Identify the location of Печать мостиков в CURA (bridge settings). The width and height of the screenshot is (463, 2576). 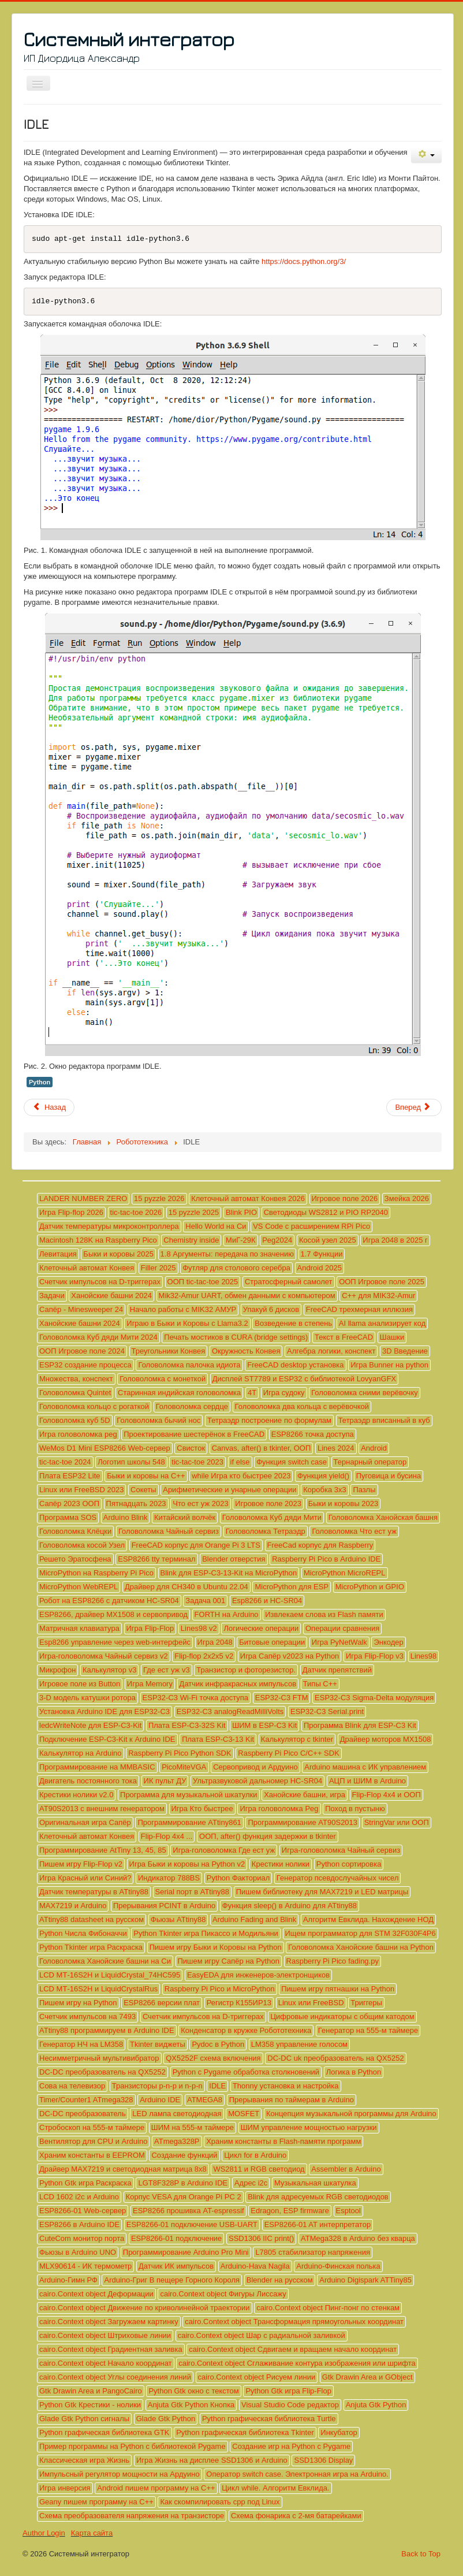
(236, 1337).